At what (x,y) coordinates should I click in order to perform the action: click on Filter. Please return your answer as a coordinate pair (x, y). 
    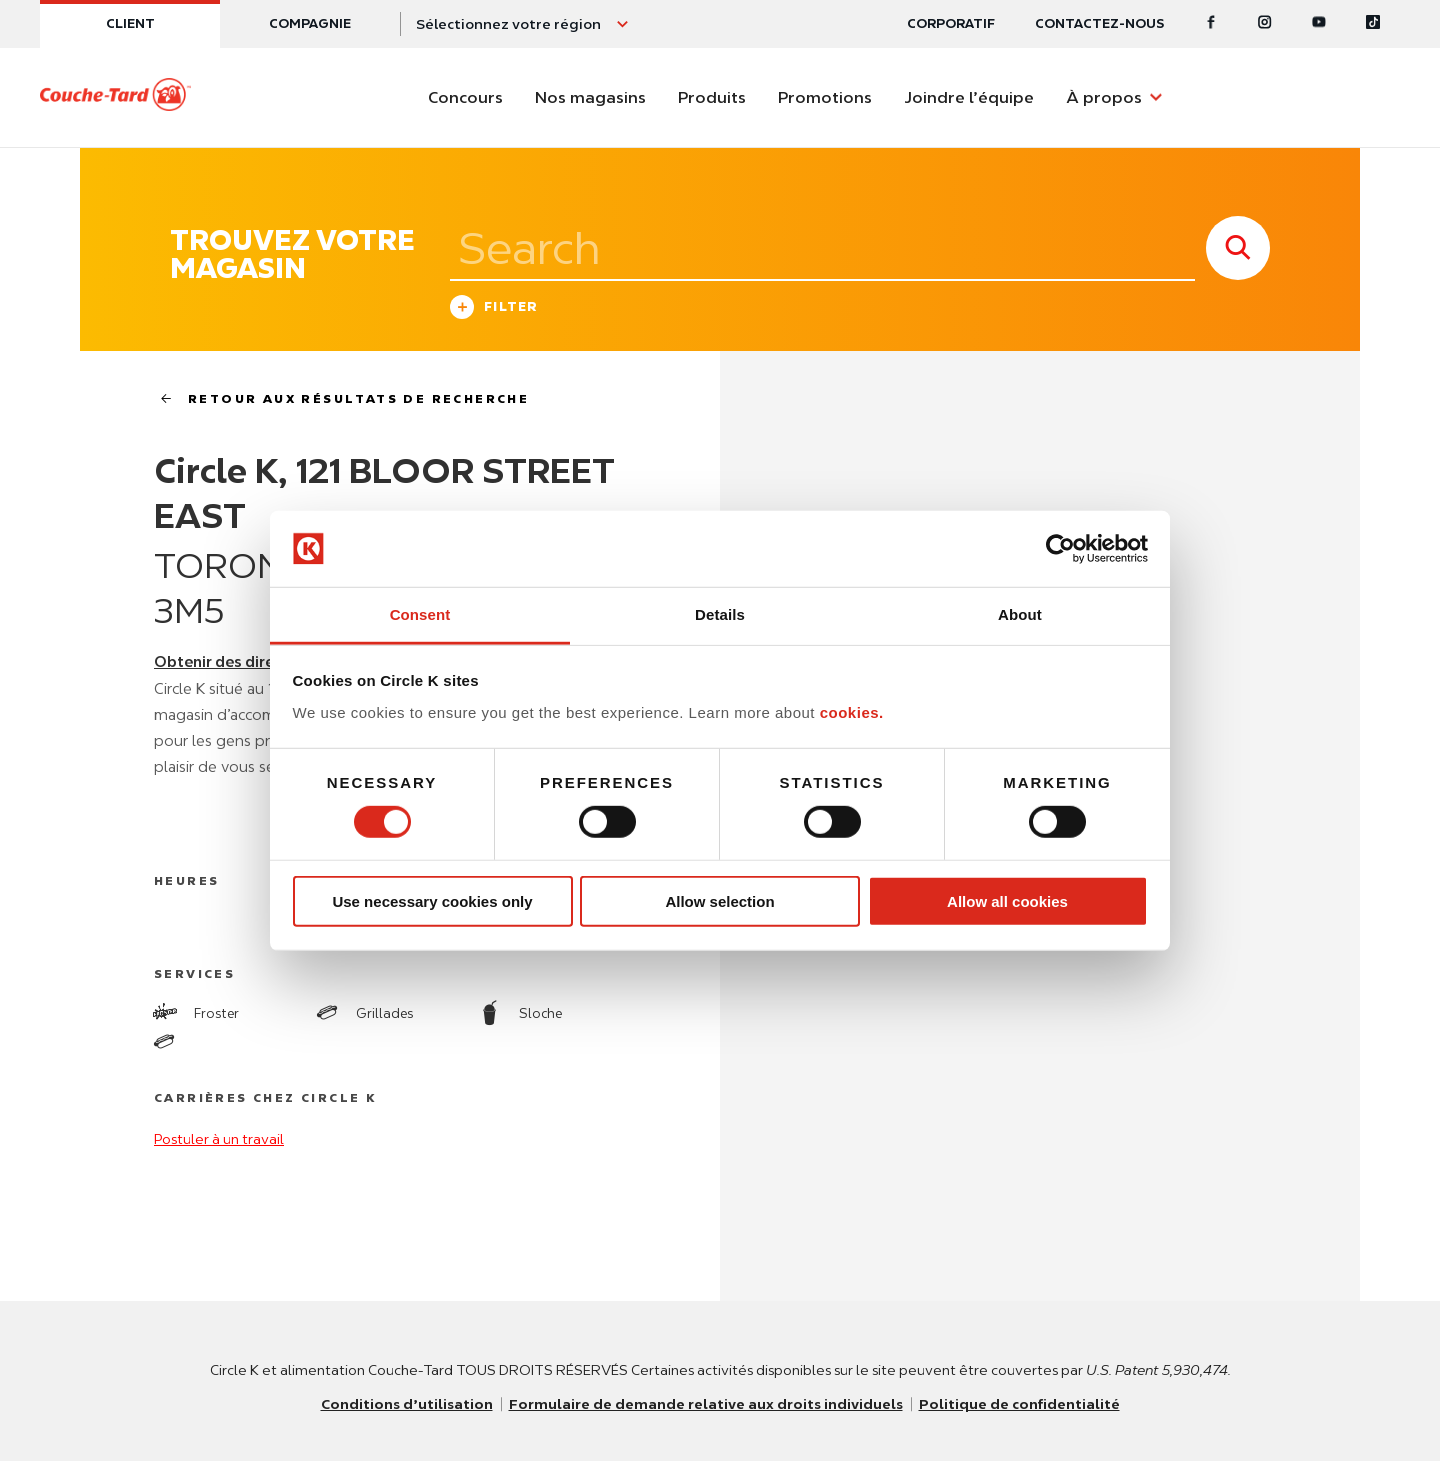
    Looking at the image, I should click on (494, 309).